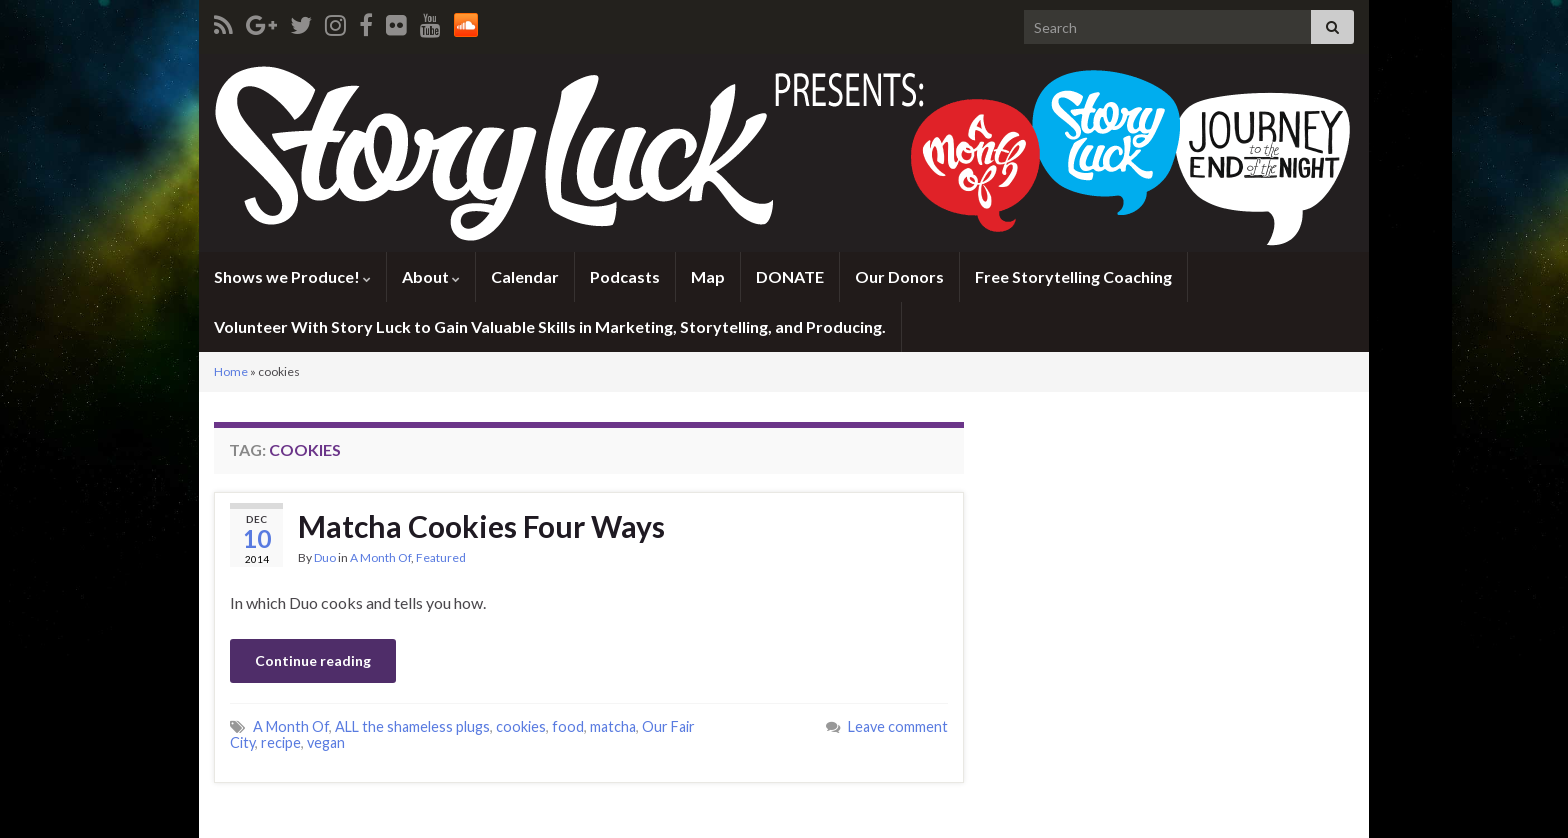  What do you see at coordinates (898, 726) in the screenshot?
I see `Leave comment` at bounding box center [898, 726].